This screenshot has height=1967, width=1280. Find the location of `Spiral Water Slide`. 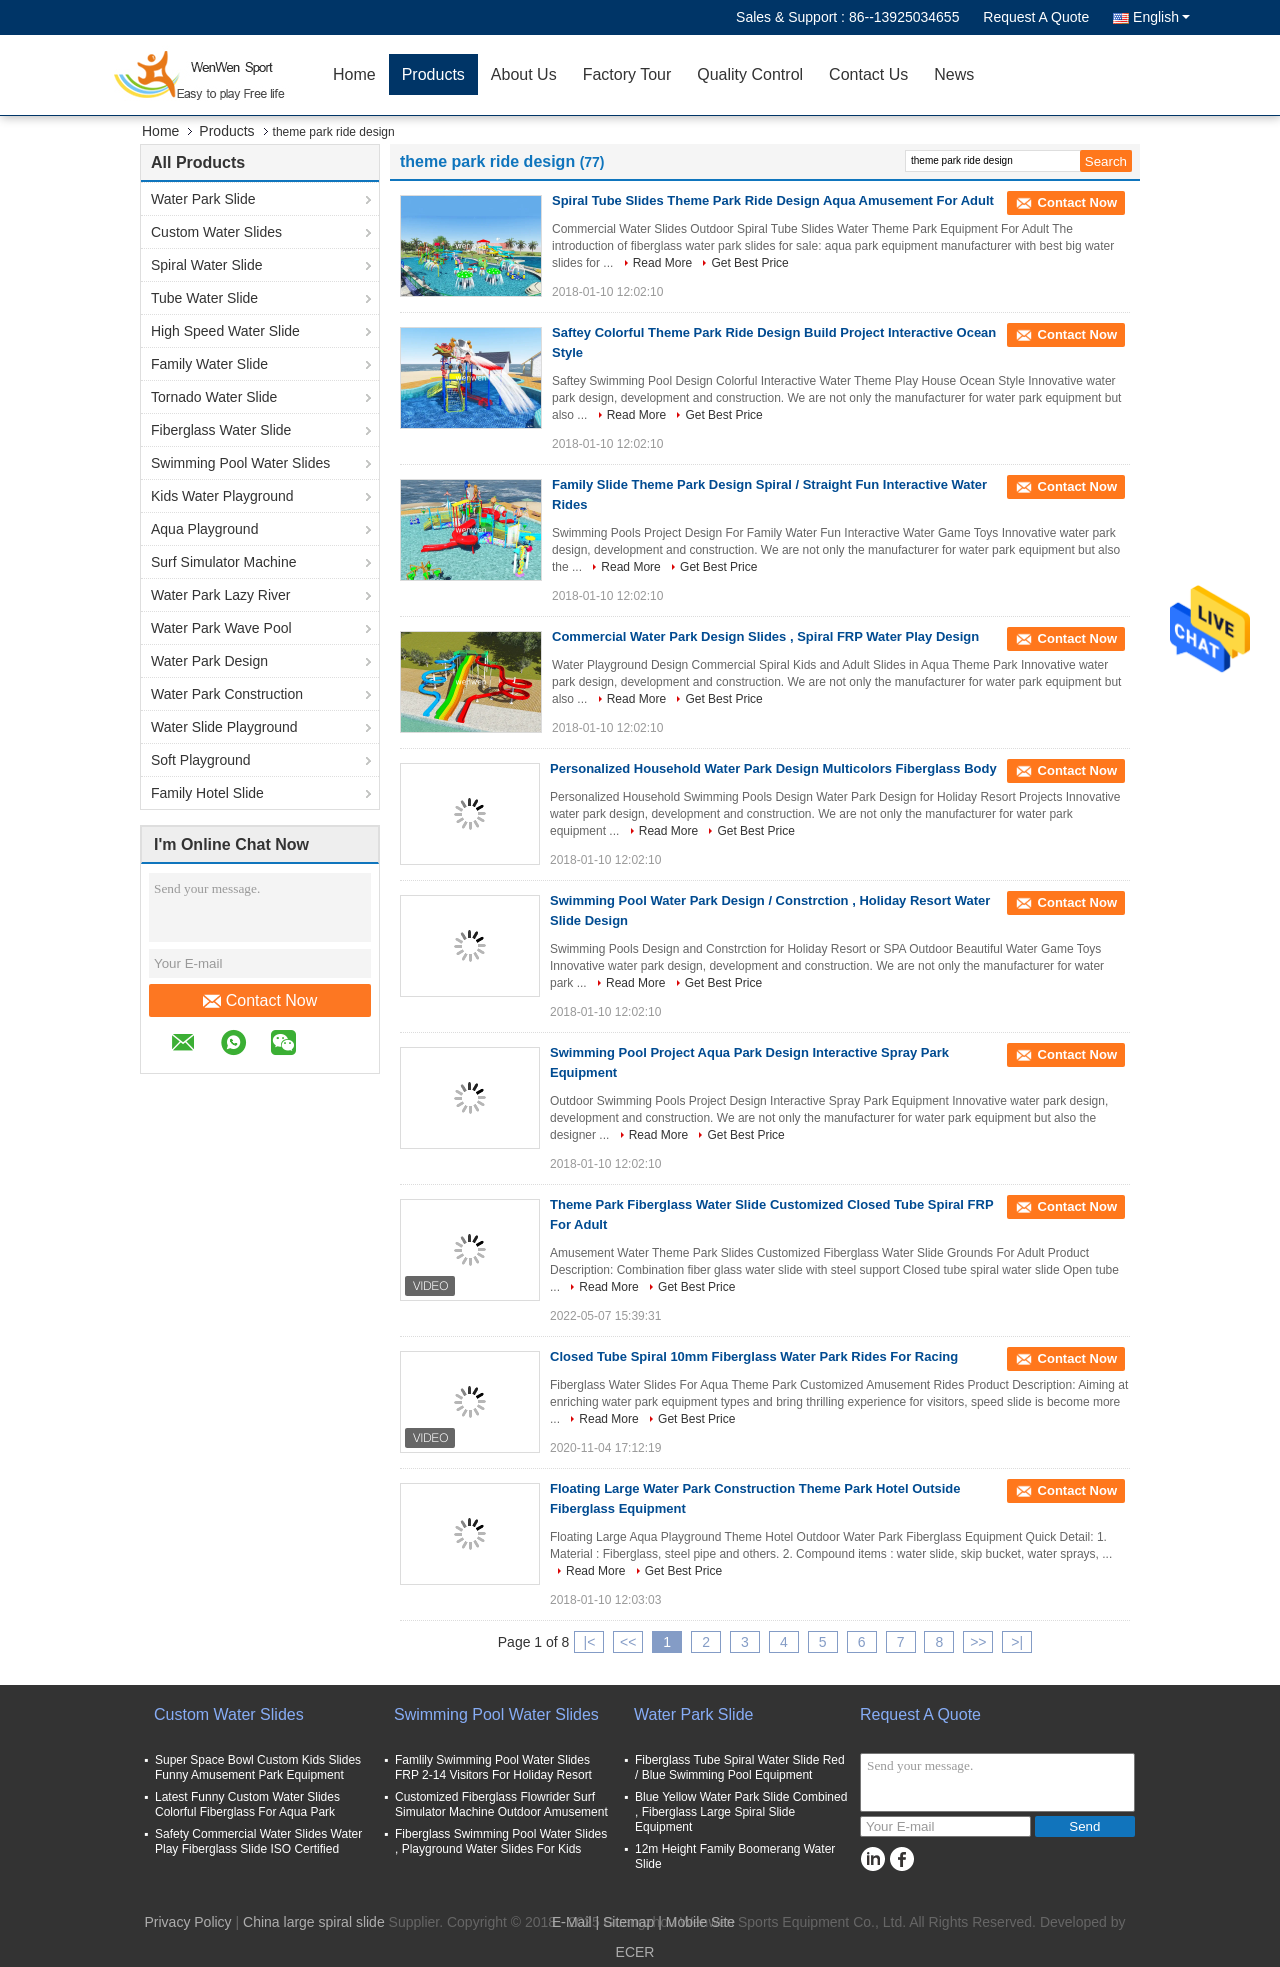

Spiral Water Slide is located at coordinates (207, 265).